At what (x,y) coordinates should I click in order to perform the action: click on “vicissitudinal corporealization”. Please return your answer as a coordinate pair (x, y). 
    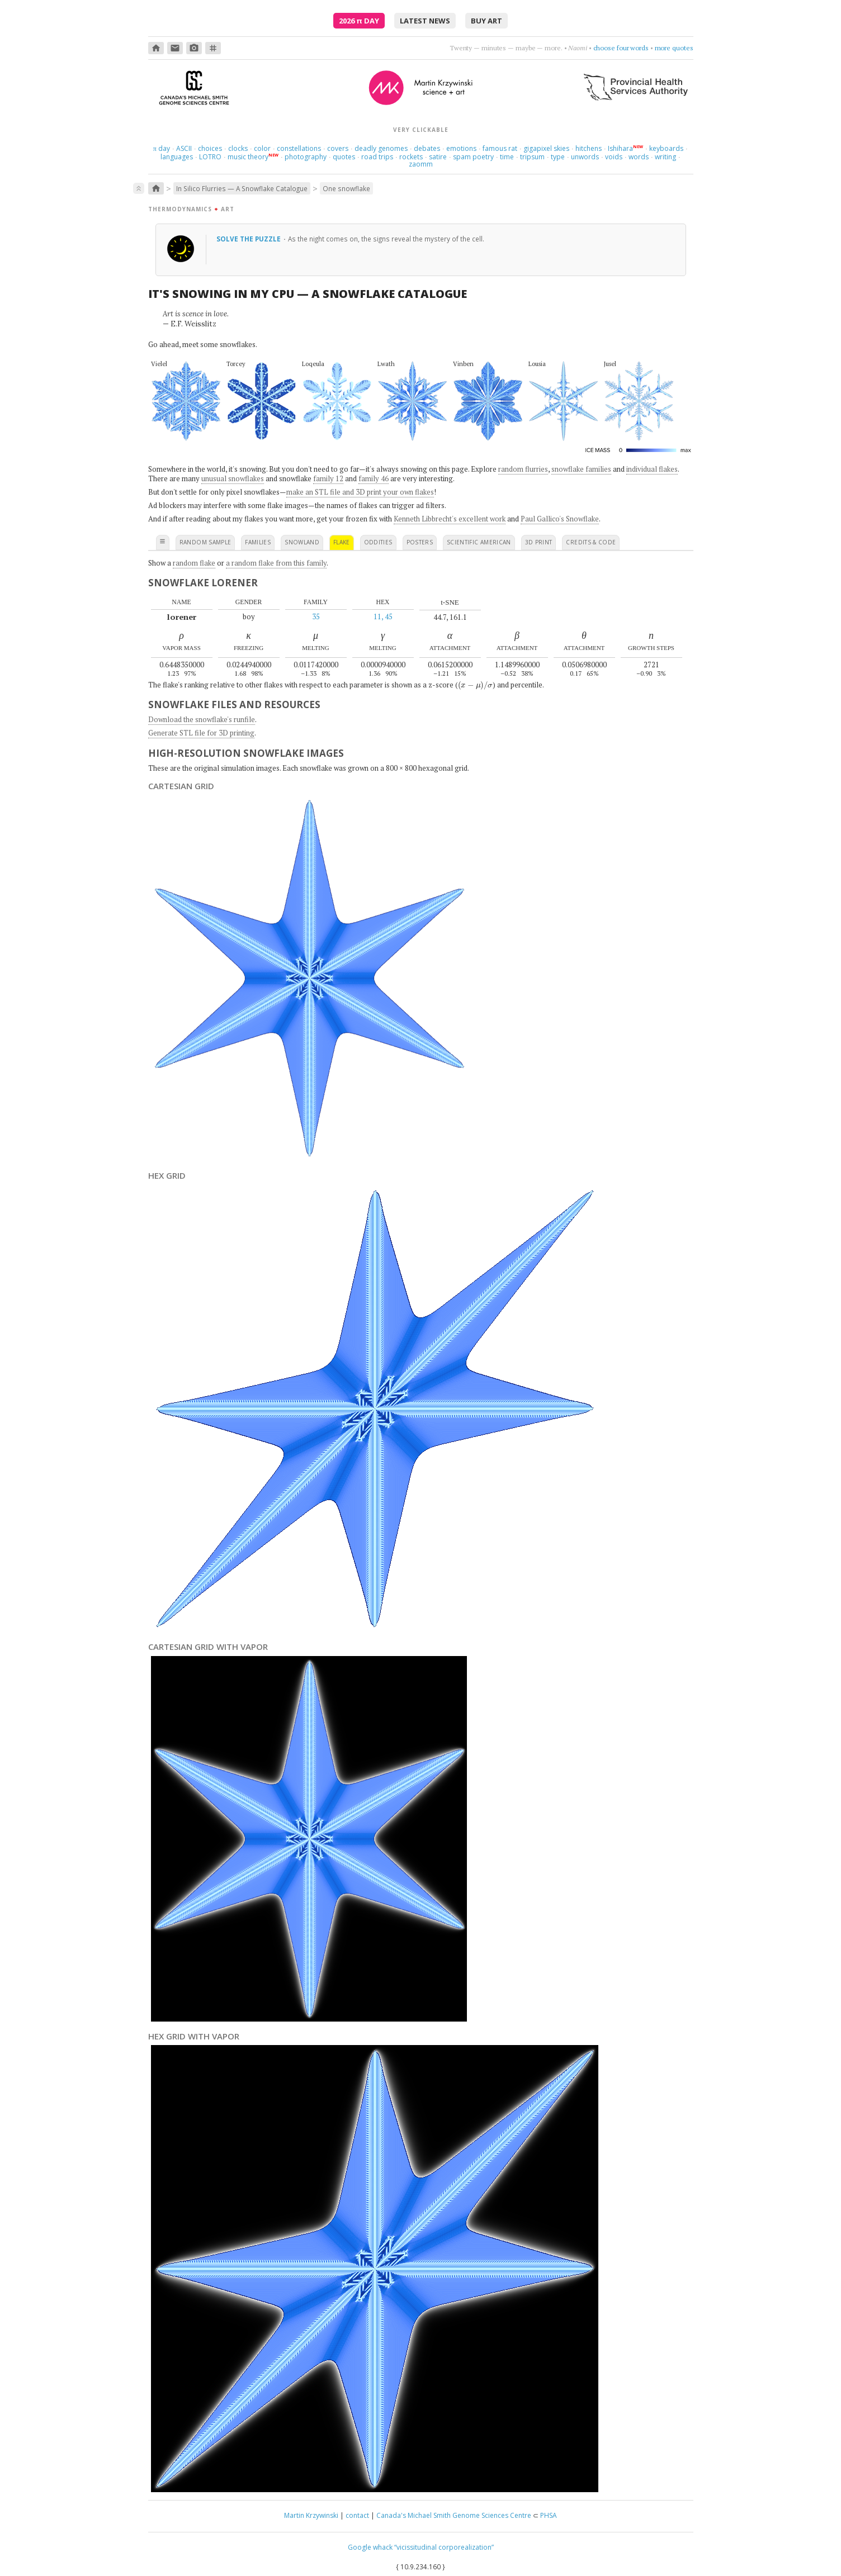
    Looking at the image, I should click on (444, 2547).